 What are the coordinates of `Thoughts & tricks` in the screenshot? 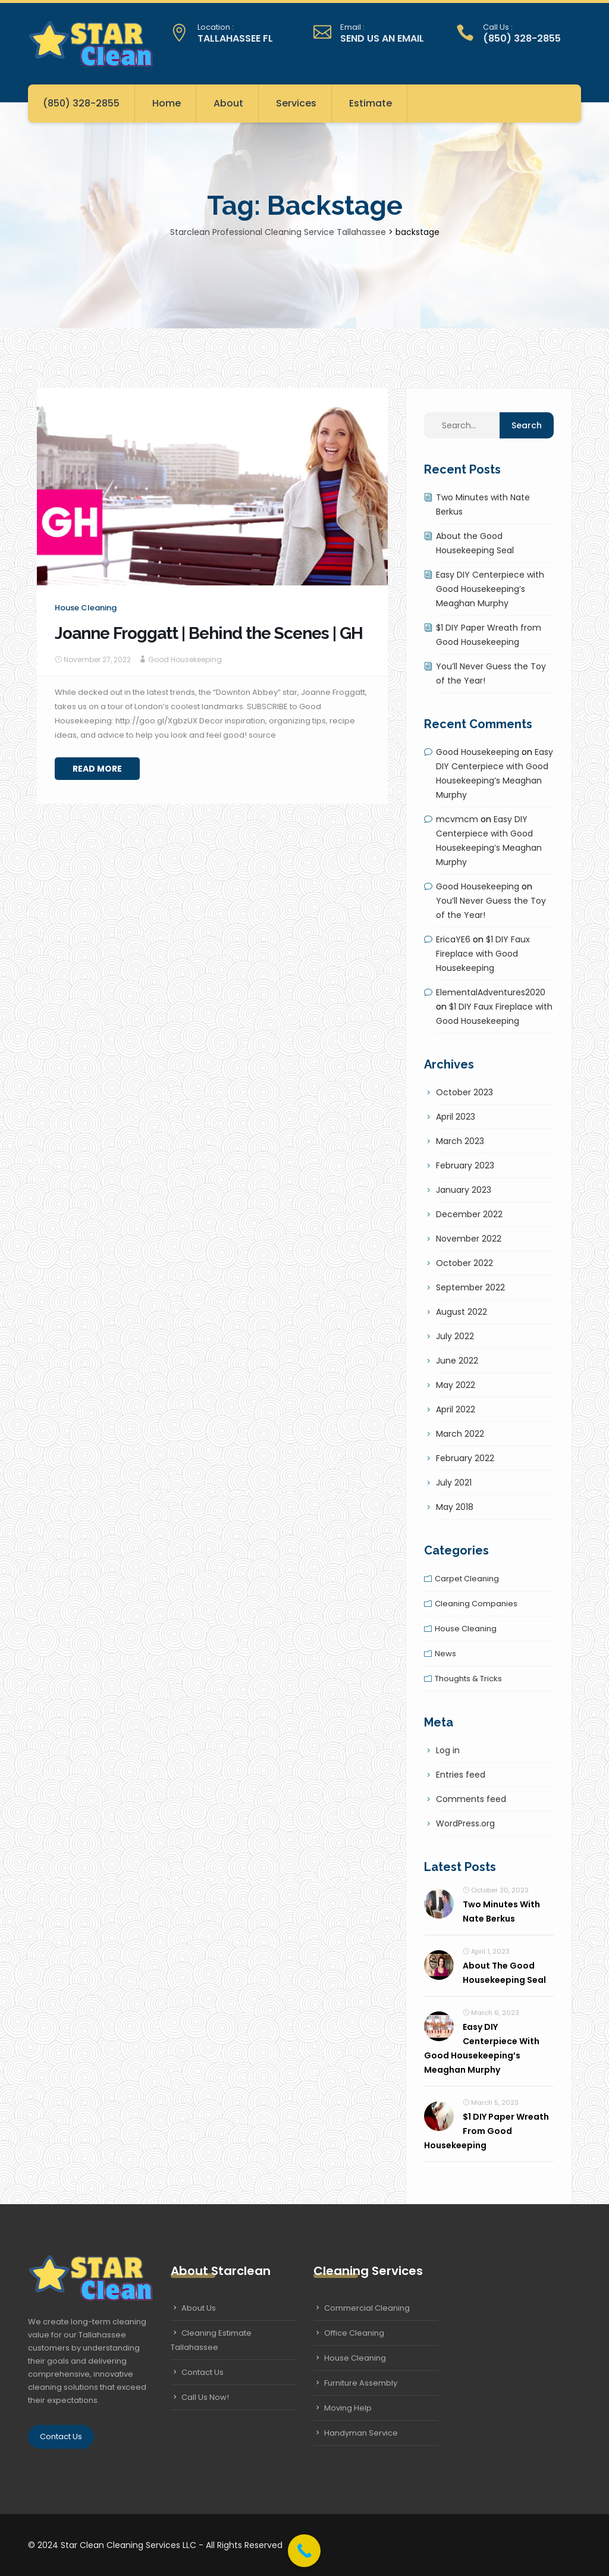 It's located at (468, 1678).